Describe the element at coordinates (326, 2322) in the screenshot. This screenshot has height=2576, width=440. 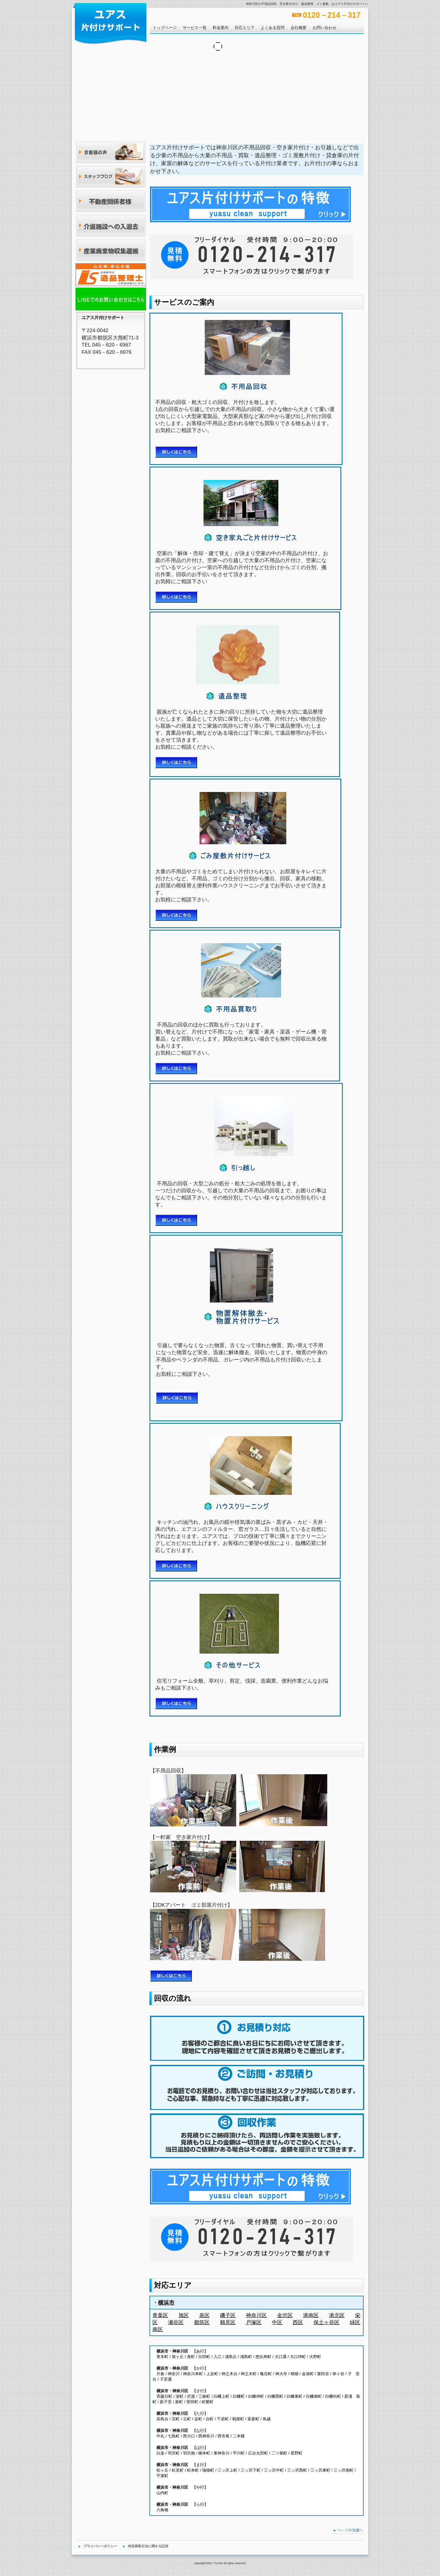
I see `保土ヶ谷区` at that location.